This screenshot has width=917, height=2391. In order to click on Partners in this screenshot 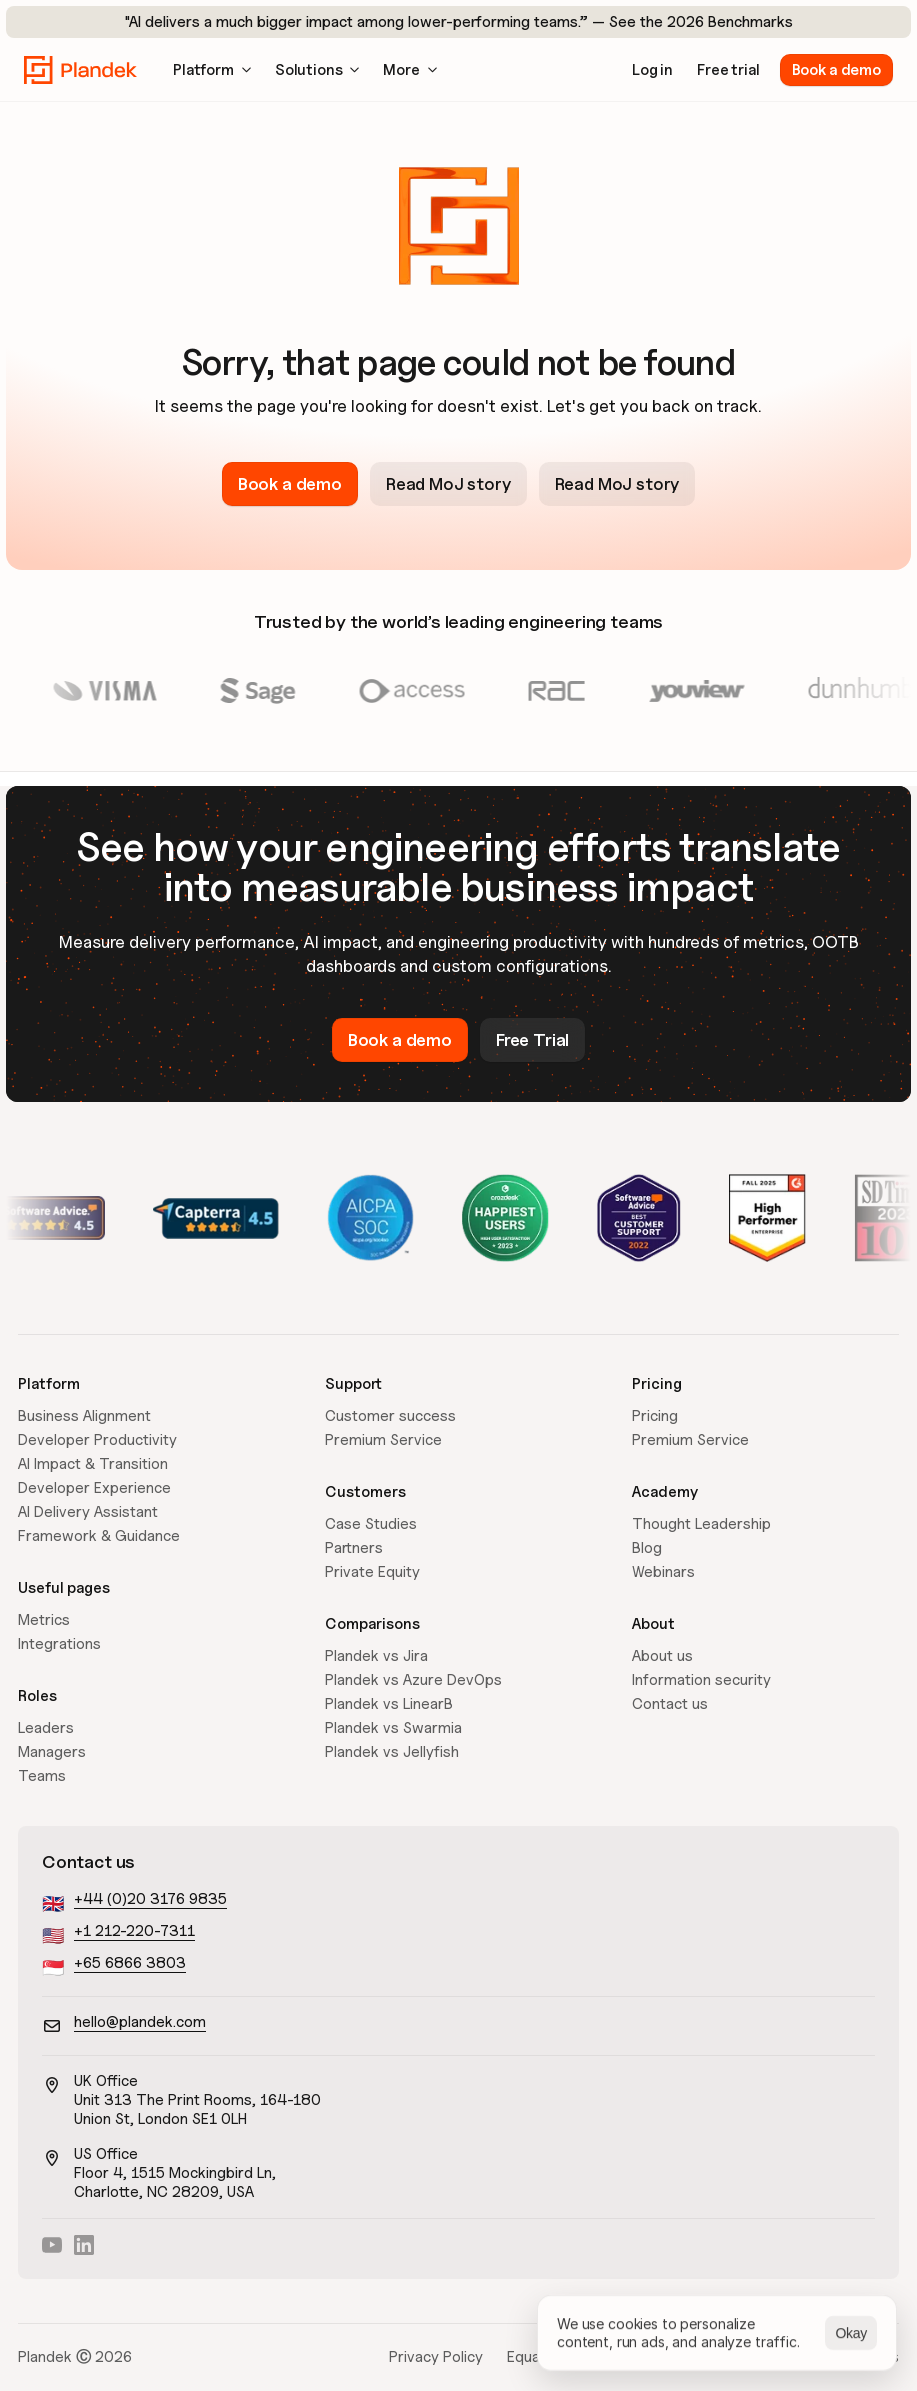, I will do `click(354, 1548)`.